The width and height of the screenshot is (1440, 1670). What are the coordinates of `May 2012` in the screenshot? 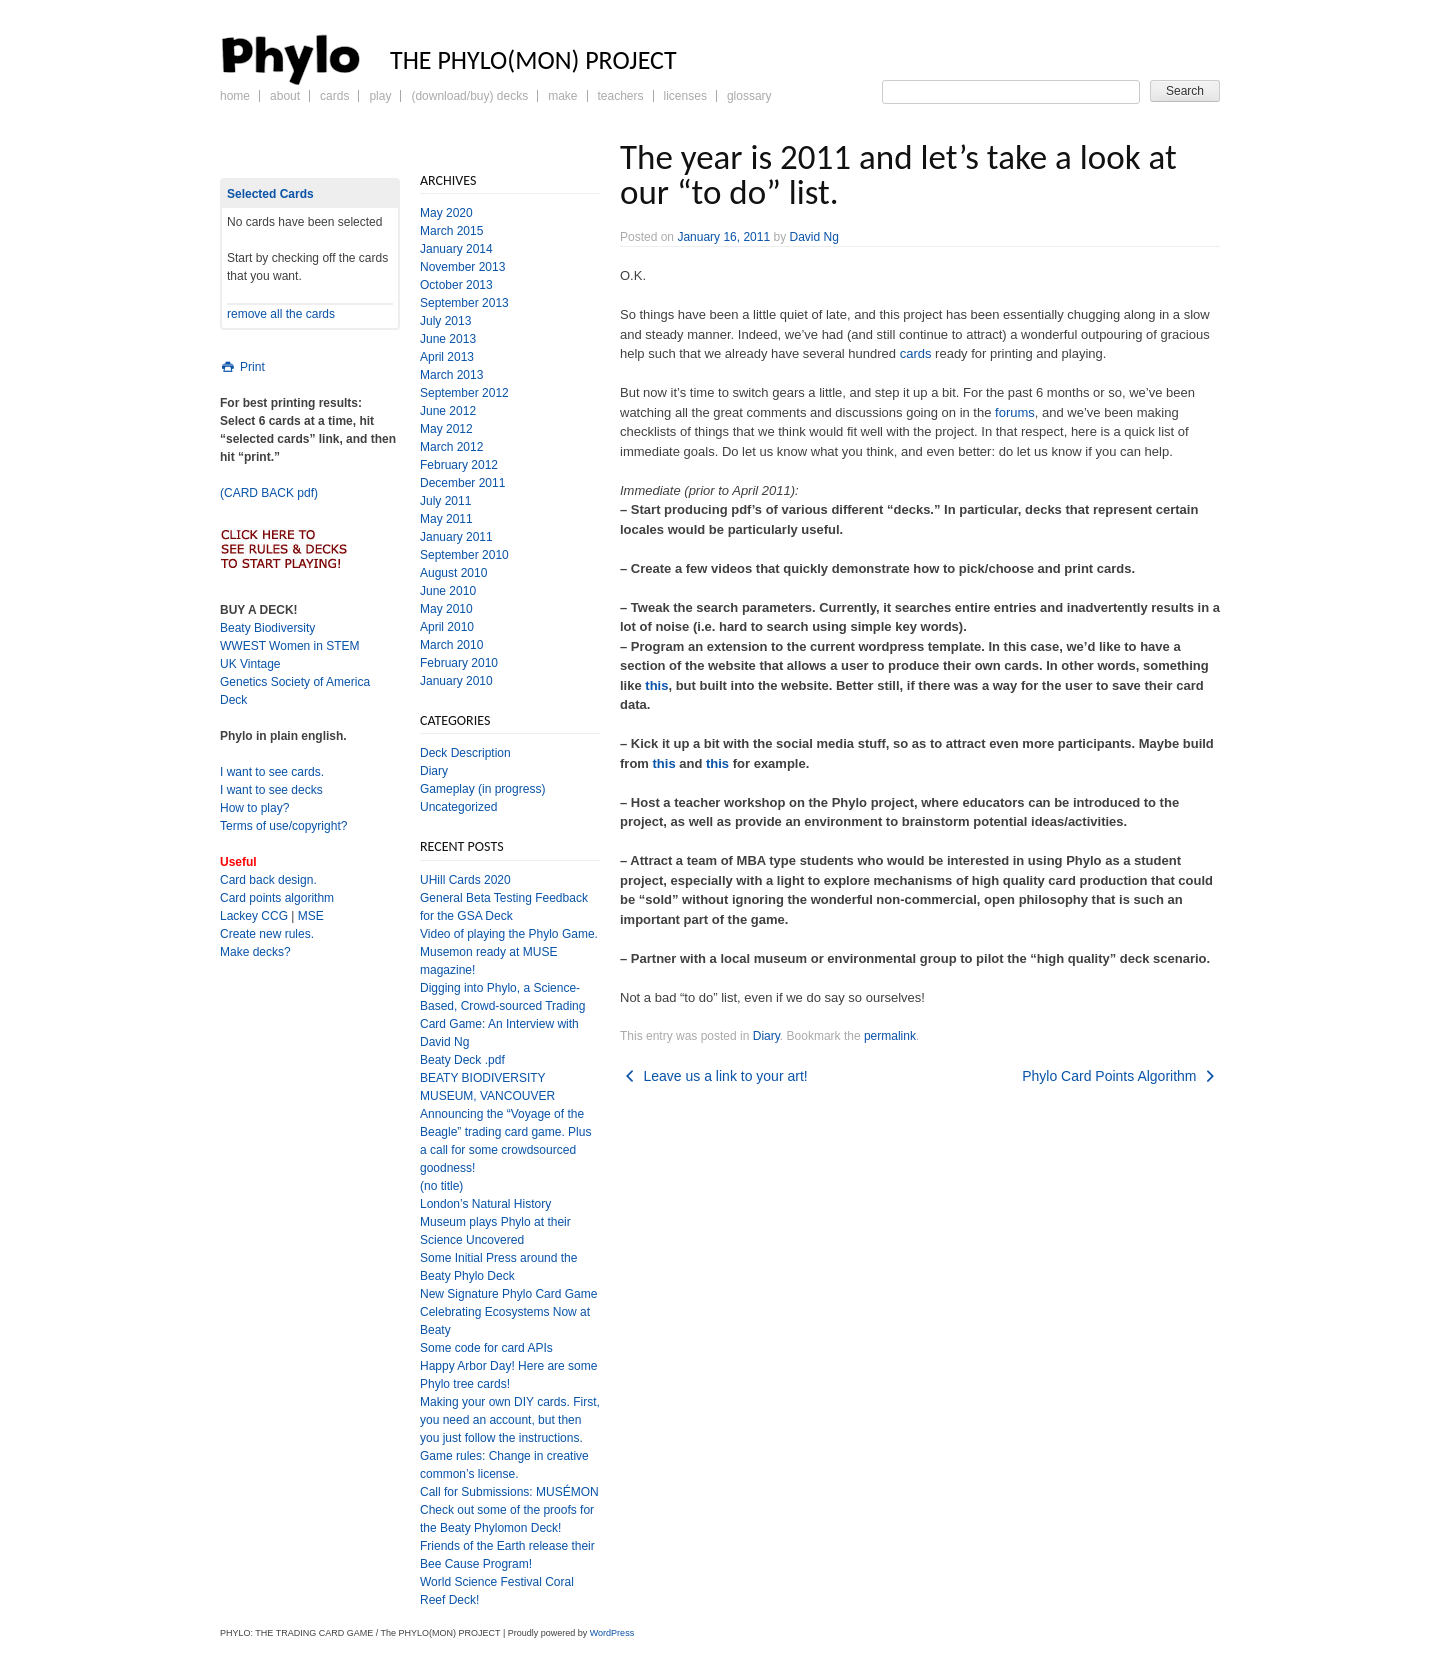 It's located at (446, 429).